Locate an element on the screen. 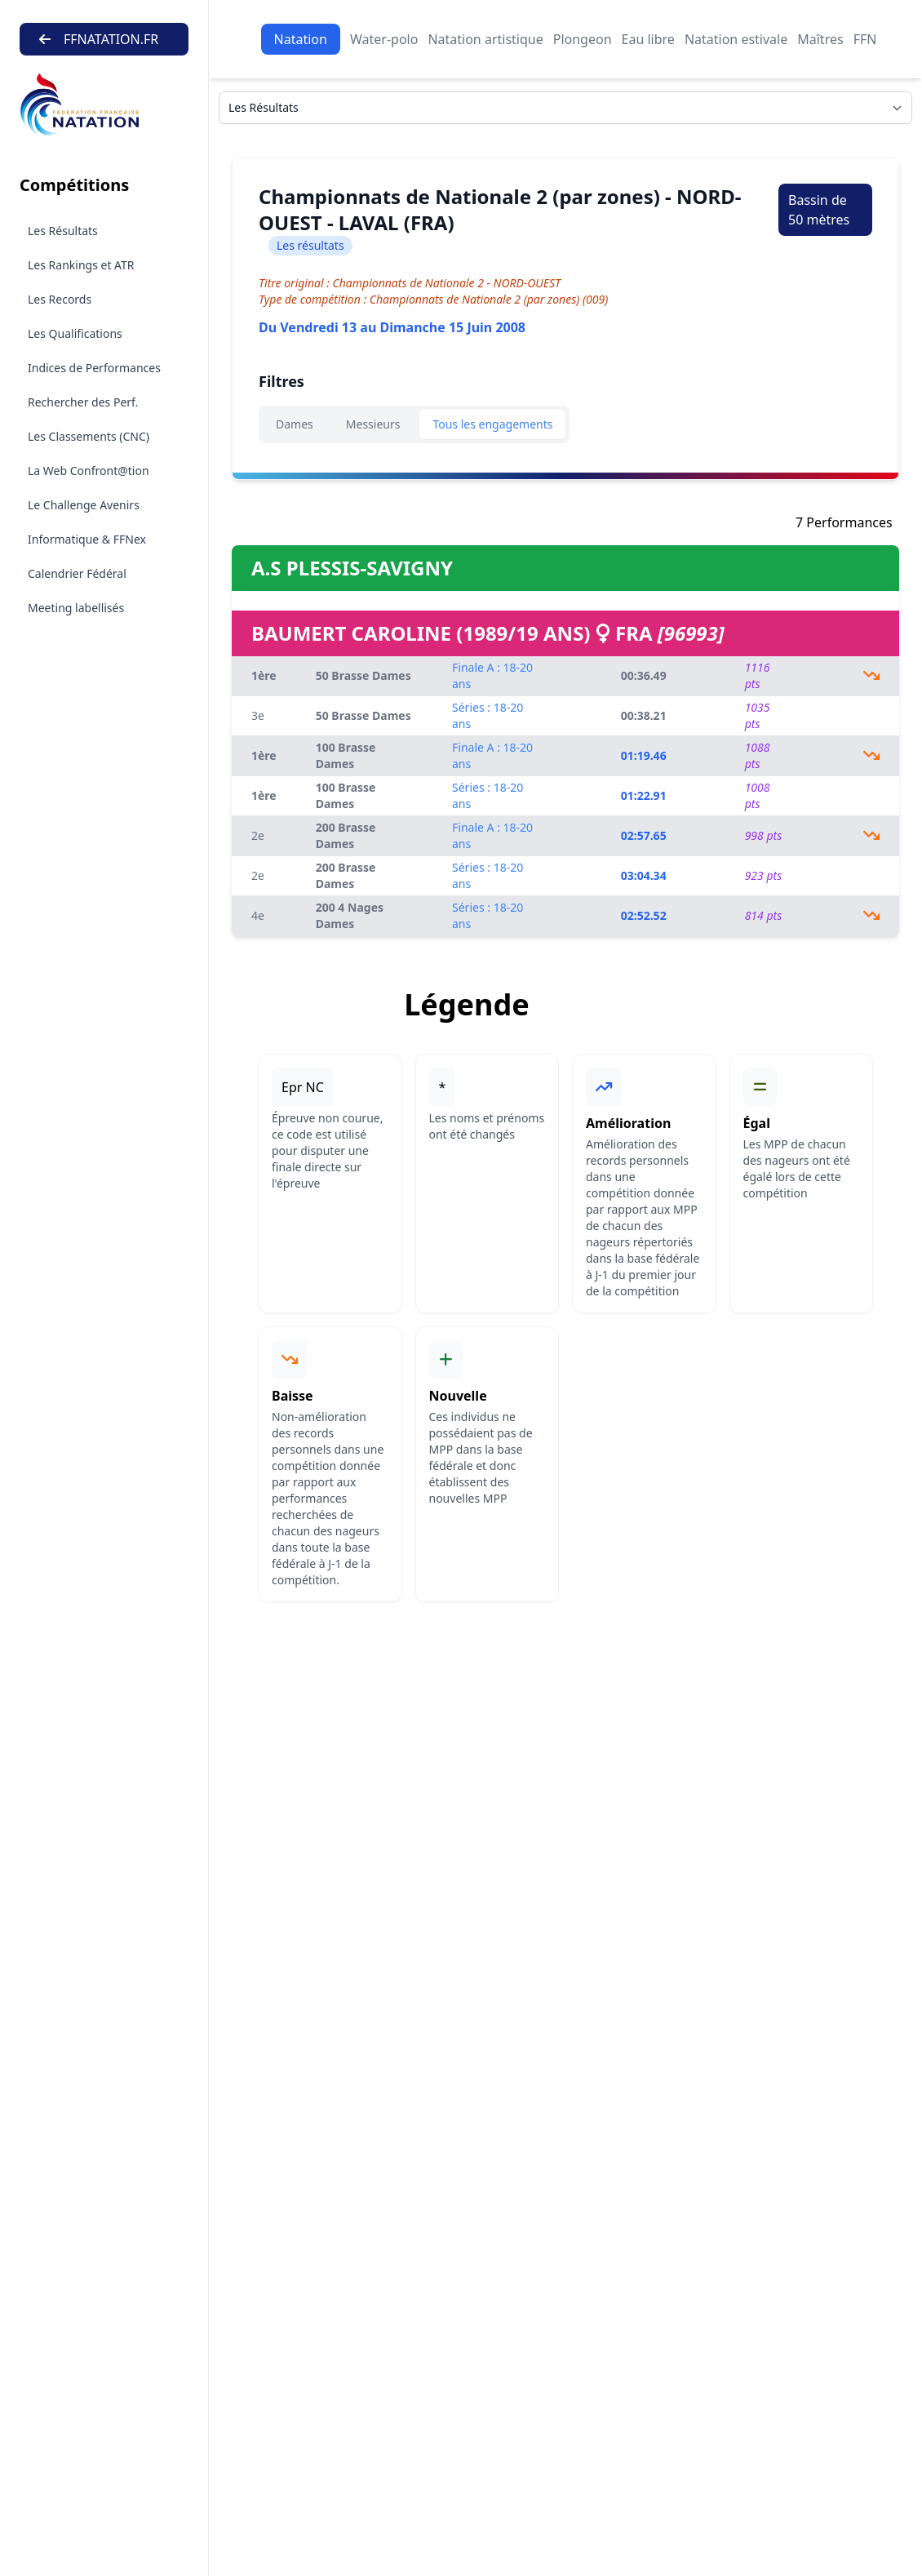 The width and height of the screenshot is (922, 2576). Eau libre is located at coordinates (648, 39).